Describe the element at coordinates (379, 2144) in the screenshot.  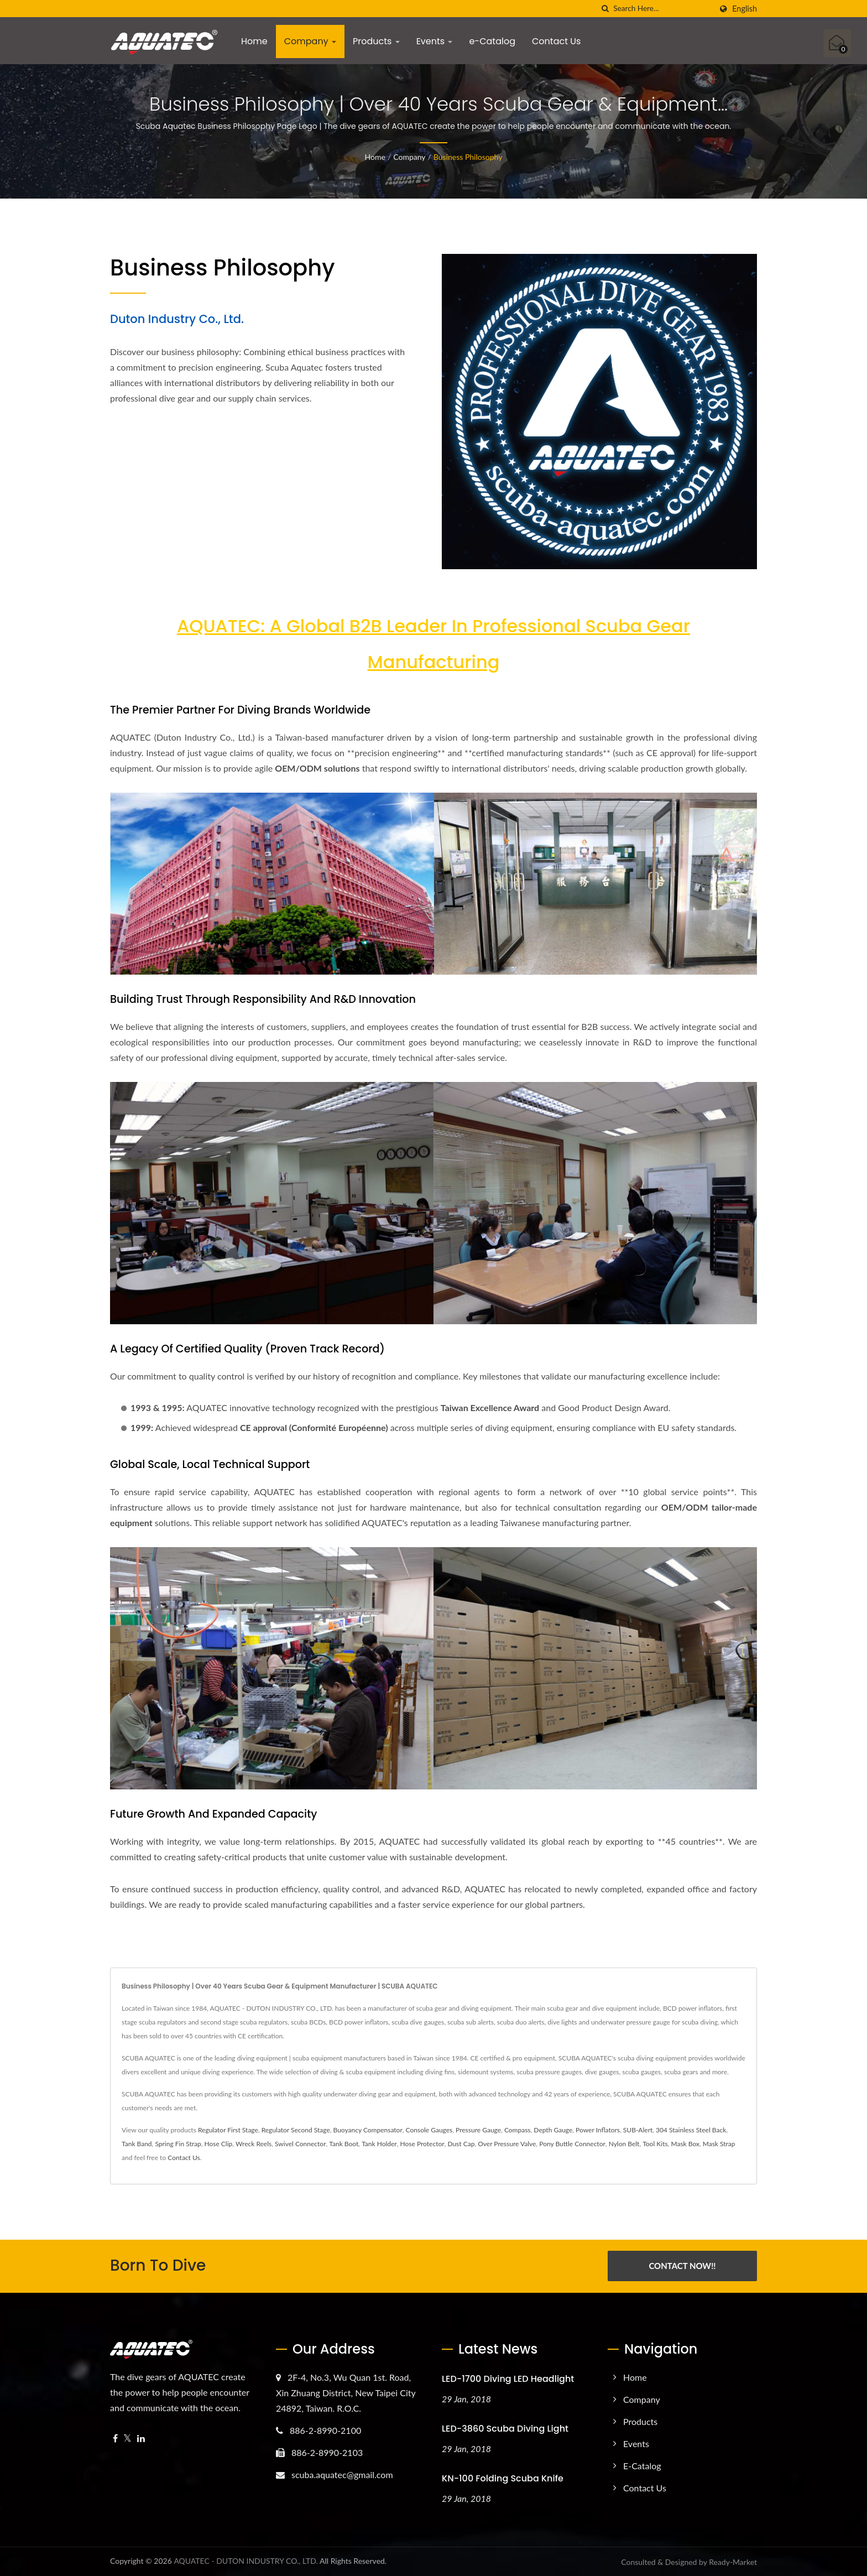
I see `Tank Holder` at that location.